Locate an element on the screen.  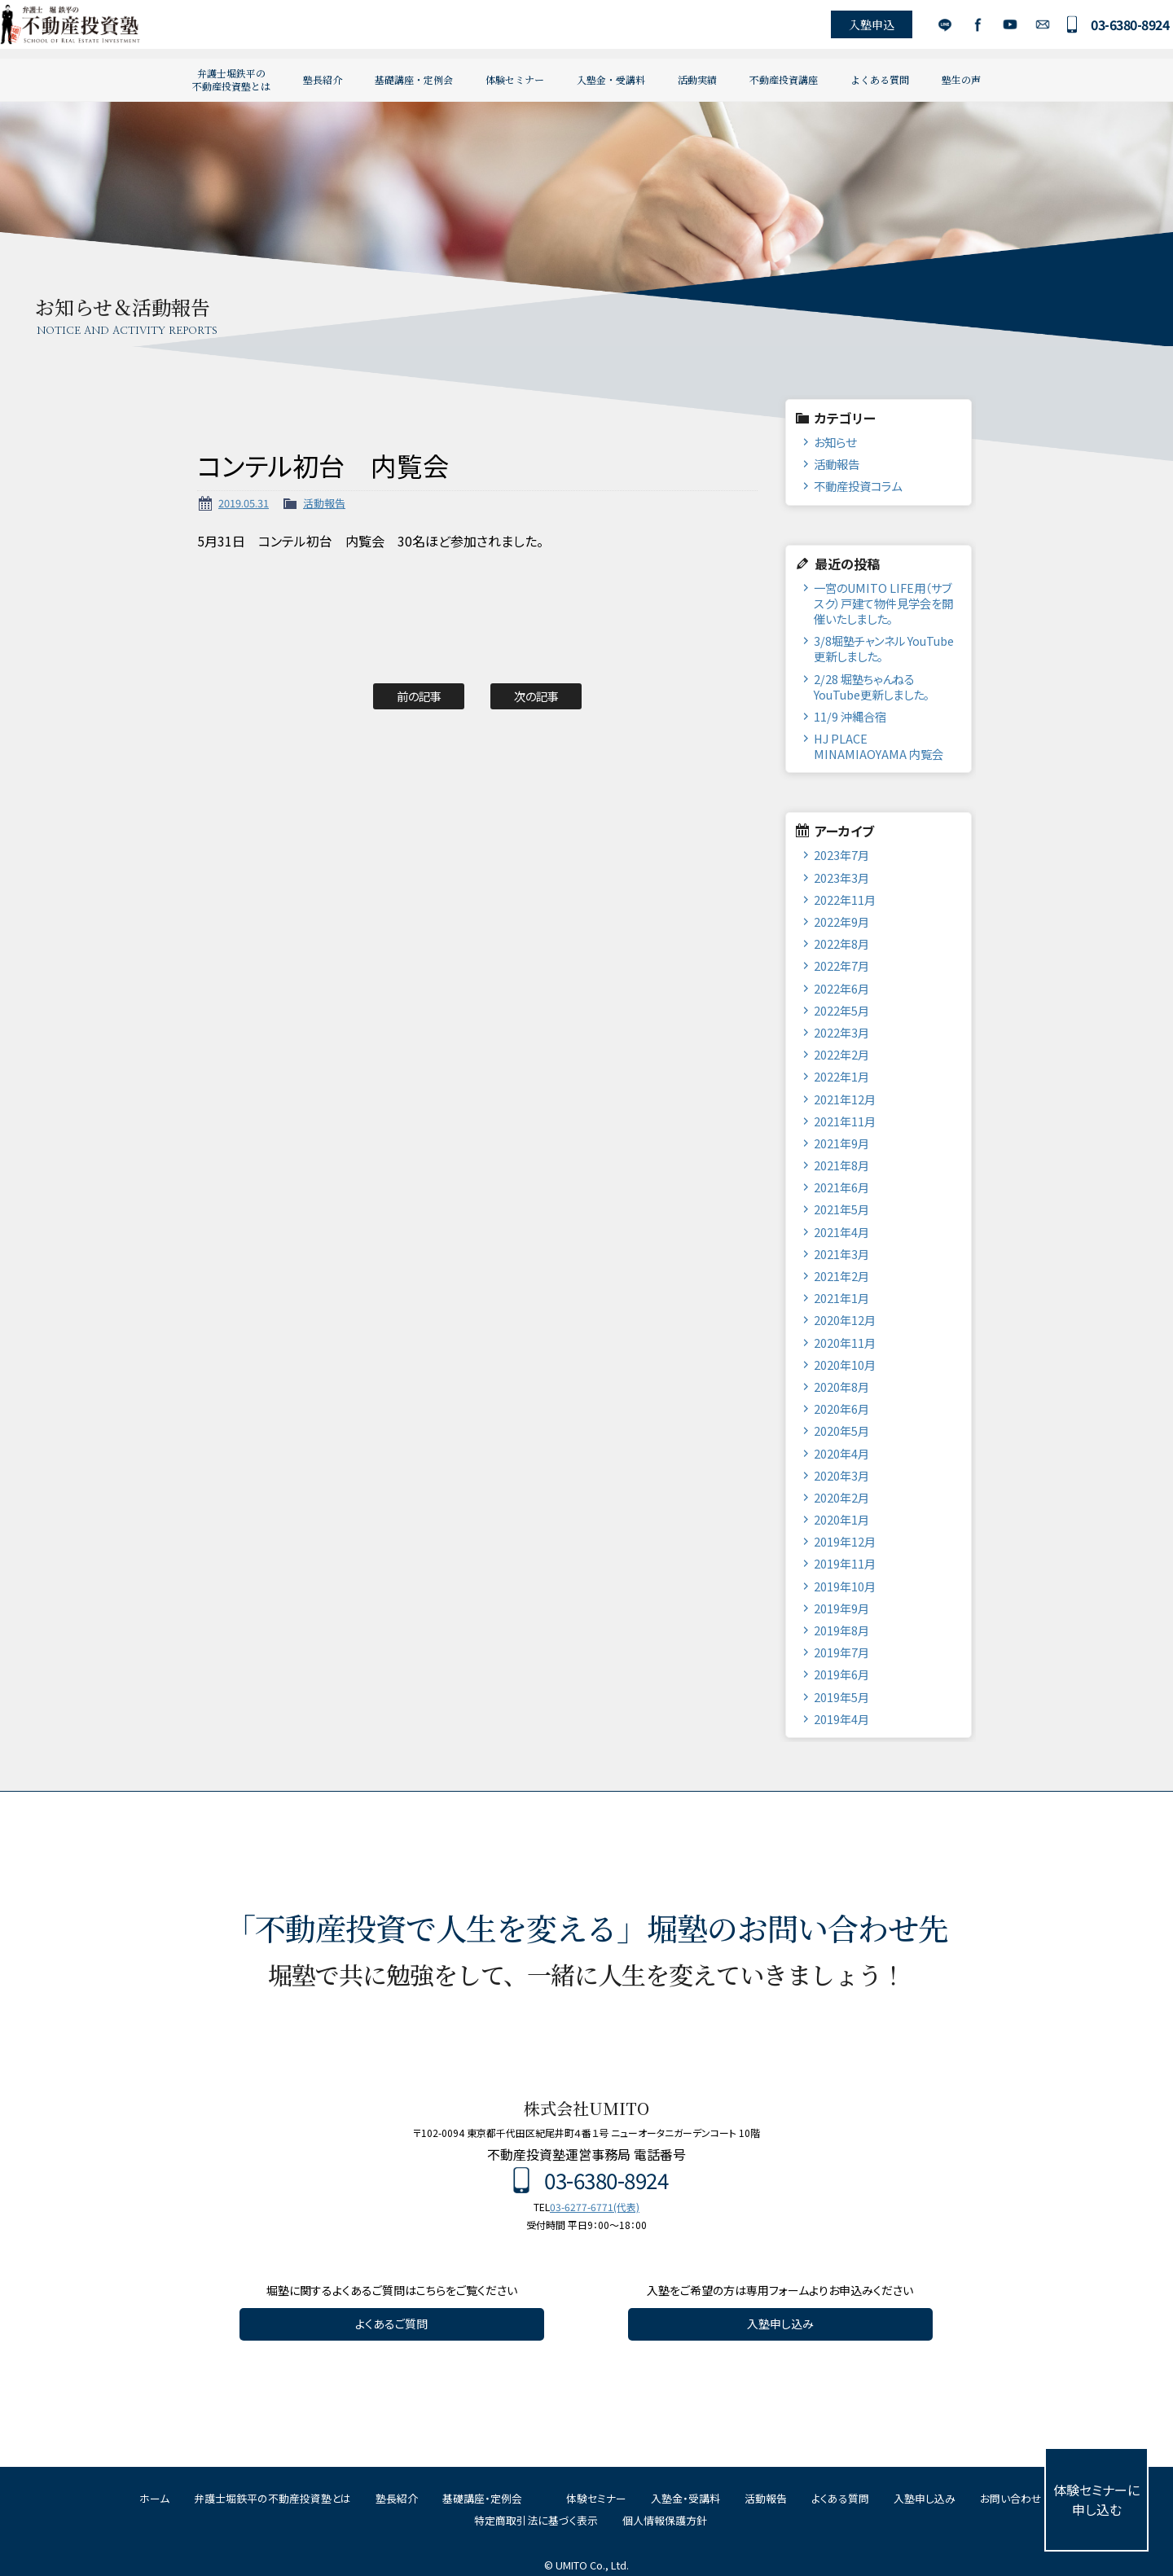
不動産投資講座 is located at coordinates (783, 79).